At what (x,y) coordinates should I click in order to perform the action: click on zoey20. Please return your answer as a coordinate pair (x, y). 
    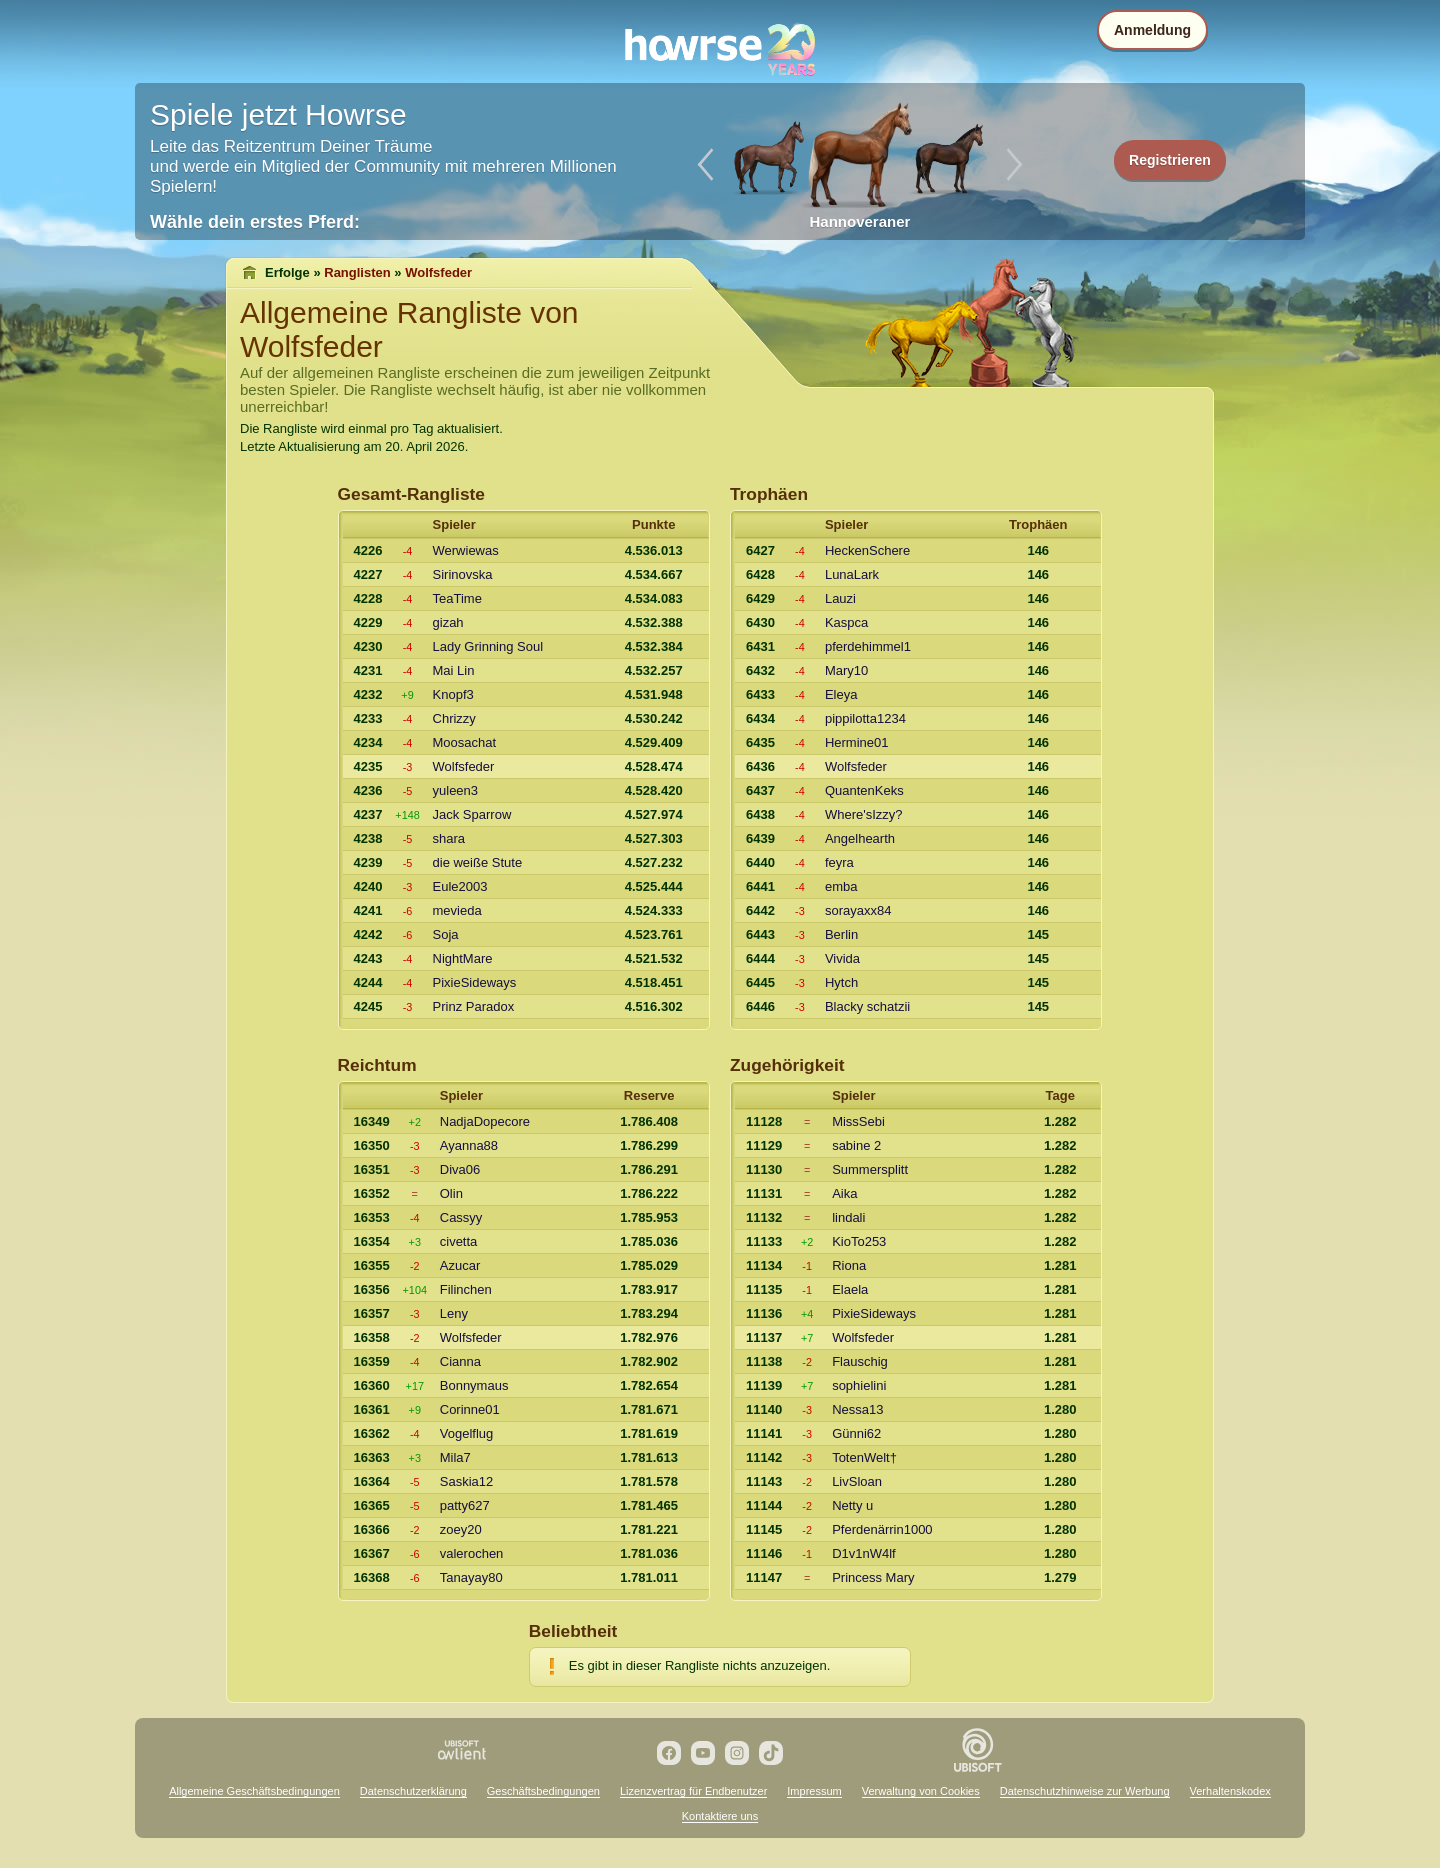
    Looking at the image, I should click on (461, 1529).